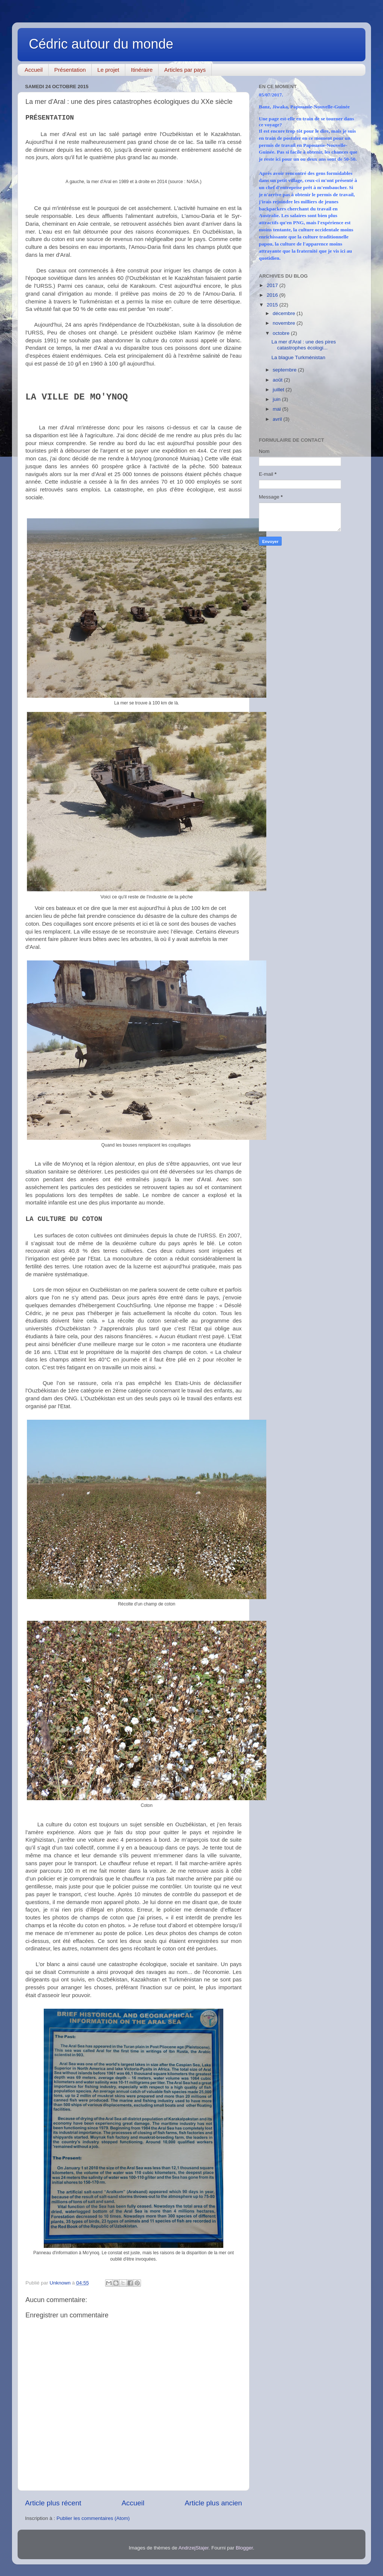  What do you see at coordinates (298, 357) in the screenshot?
I see `La blague Turkménistan` at bounding box center [298, 357].